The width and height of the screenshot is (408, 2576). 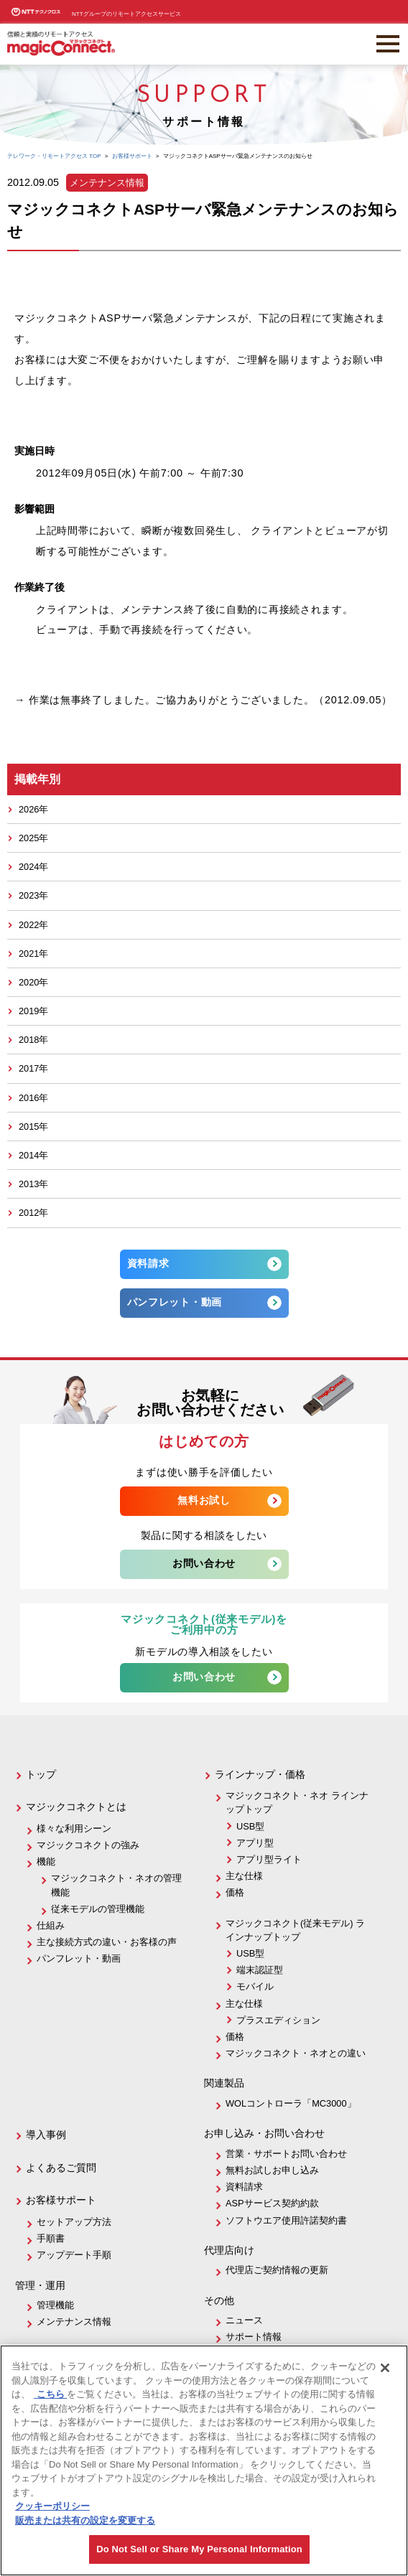 I want to click on 2014年, so click(x=33, y=1155).